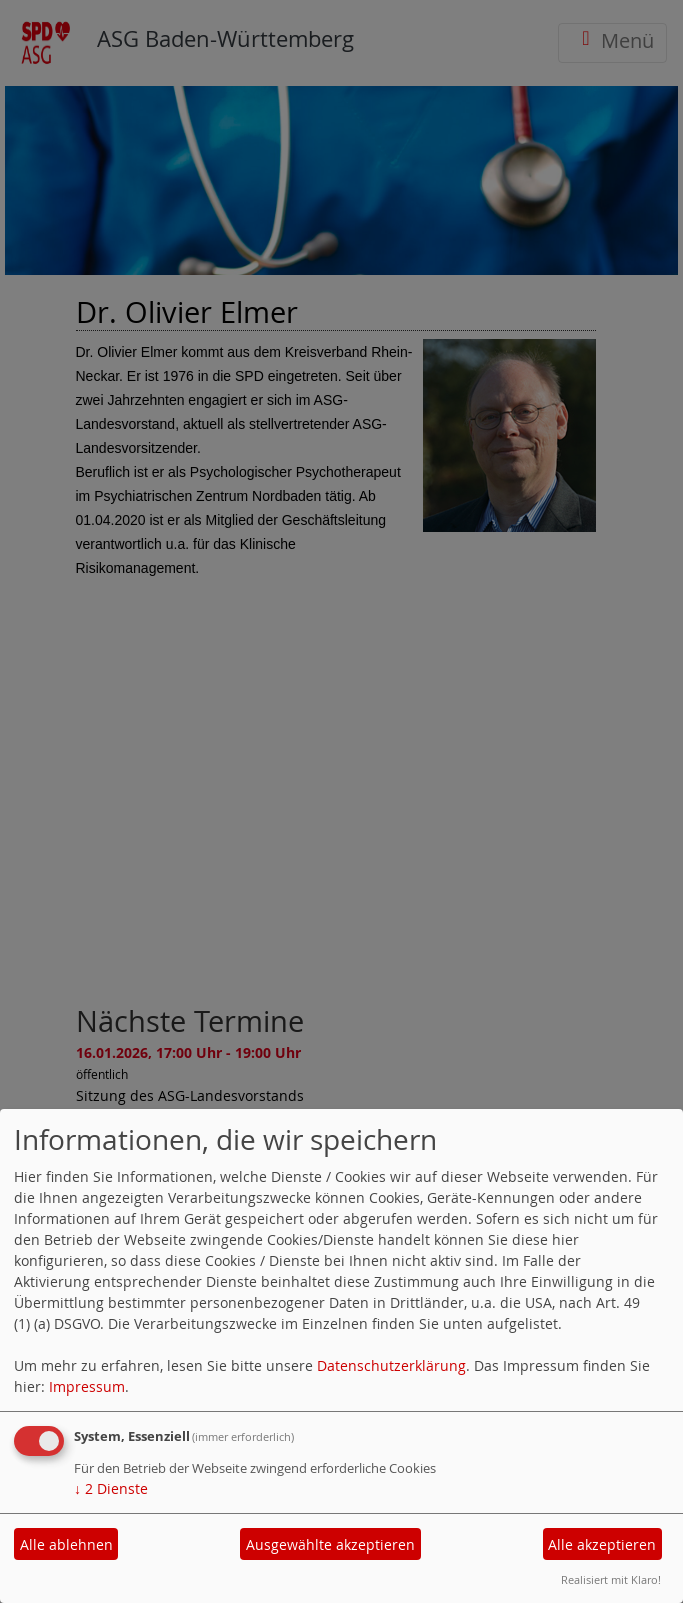 The width and height of the screenshot is (683, 1603). What do you see at coordinates (391, 1365) in the screenshot?
I see `Datenschutzerklärung` at bounding box center [391, 1365].